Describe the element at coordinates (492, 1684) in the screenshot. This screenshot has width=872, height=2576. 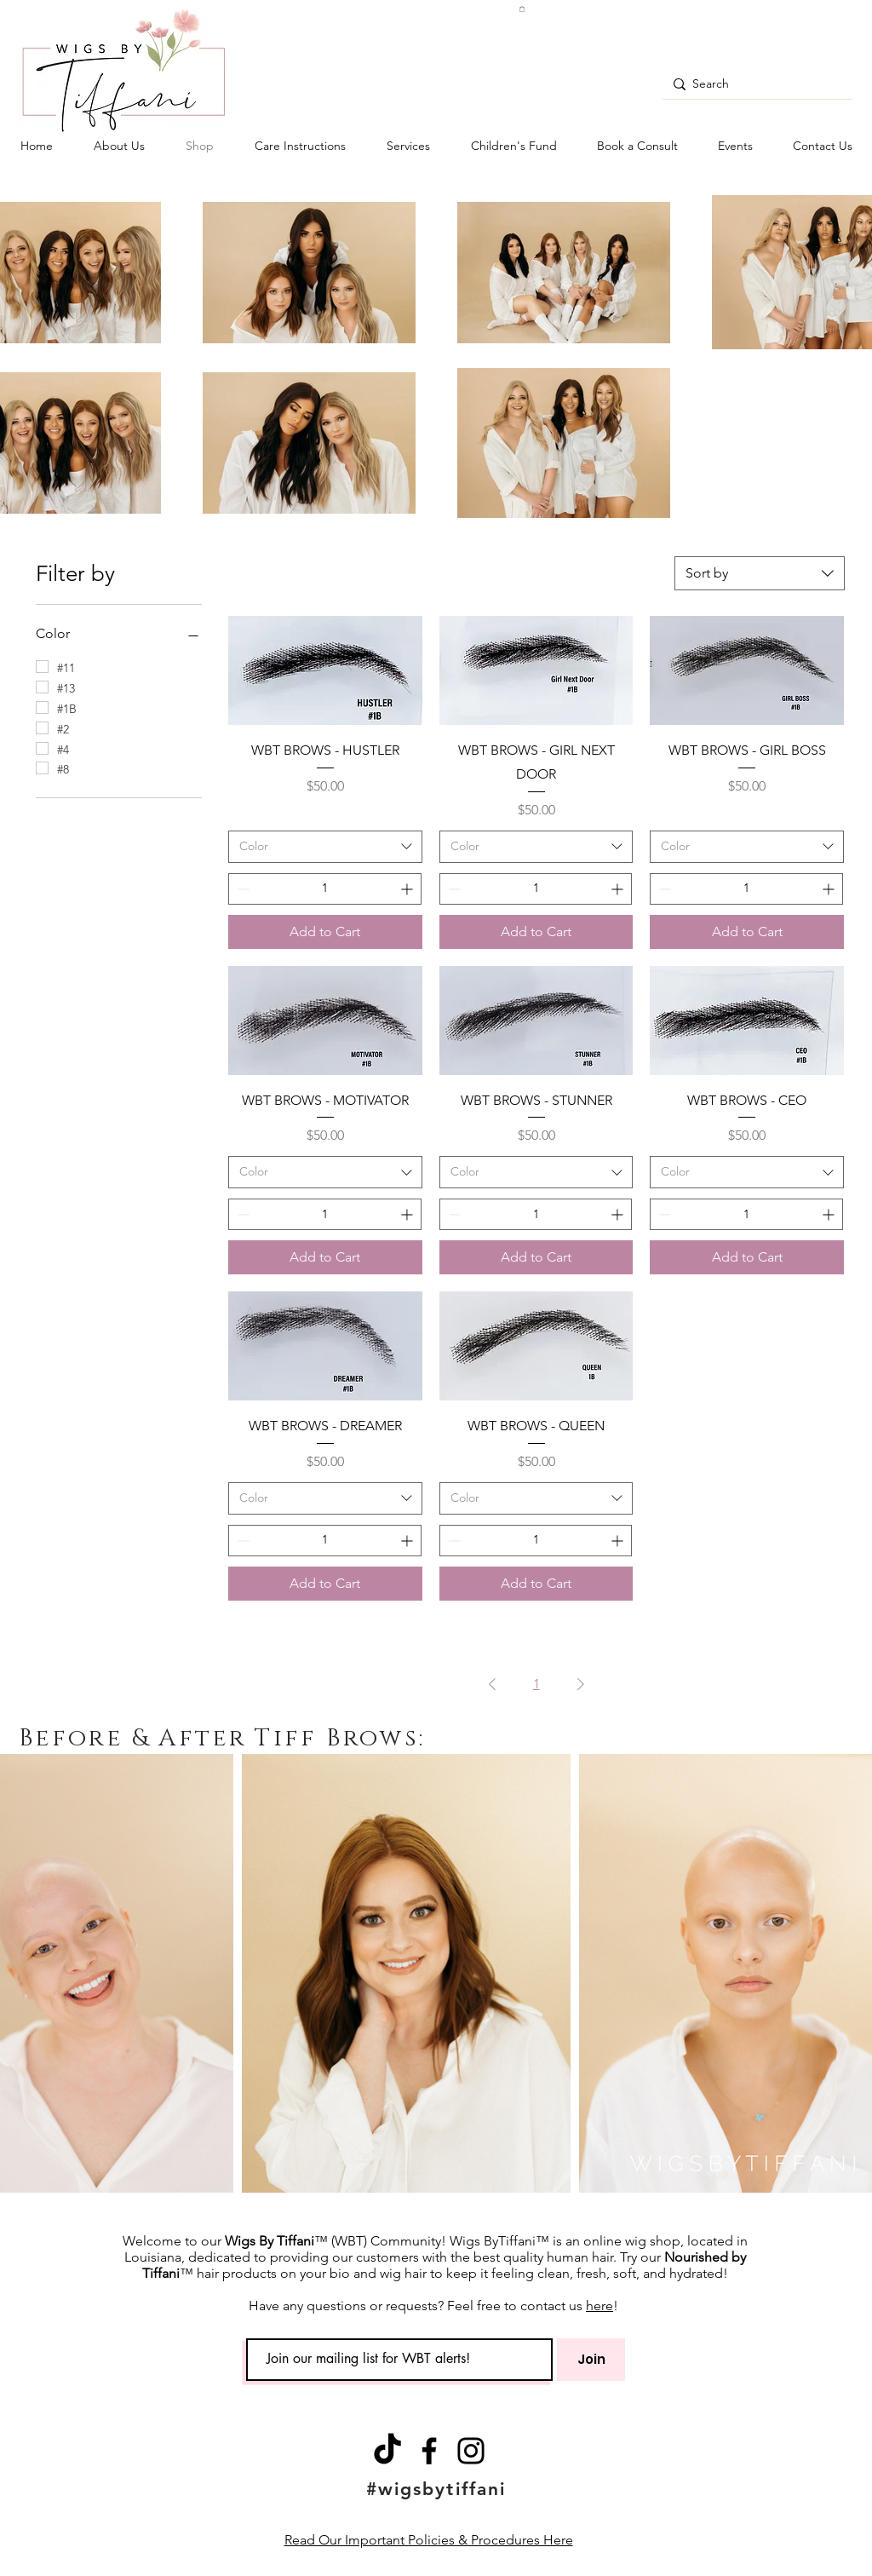
I see `[Previous Page]` at that location.